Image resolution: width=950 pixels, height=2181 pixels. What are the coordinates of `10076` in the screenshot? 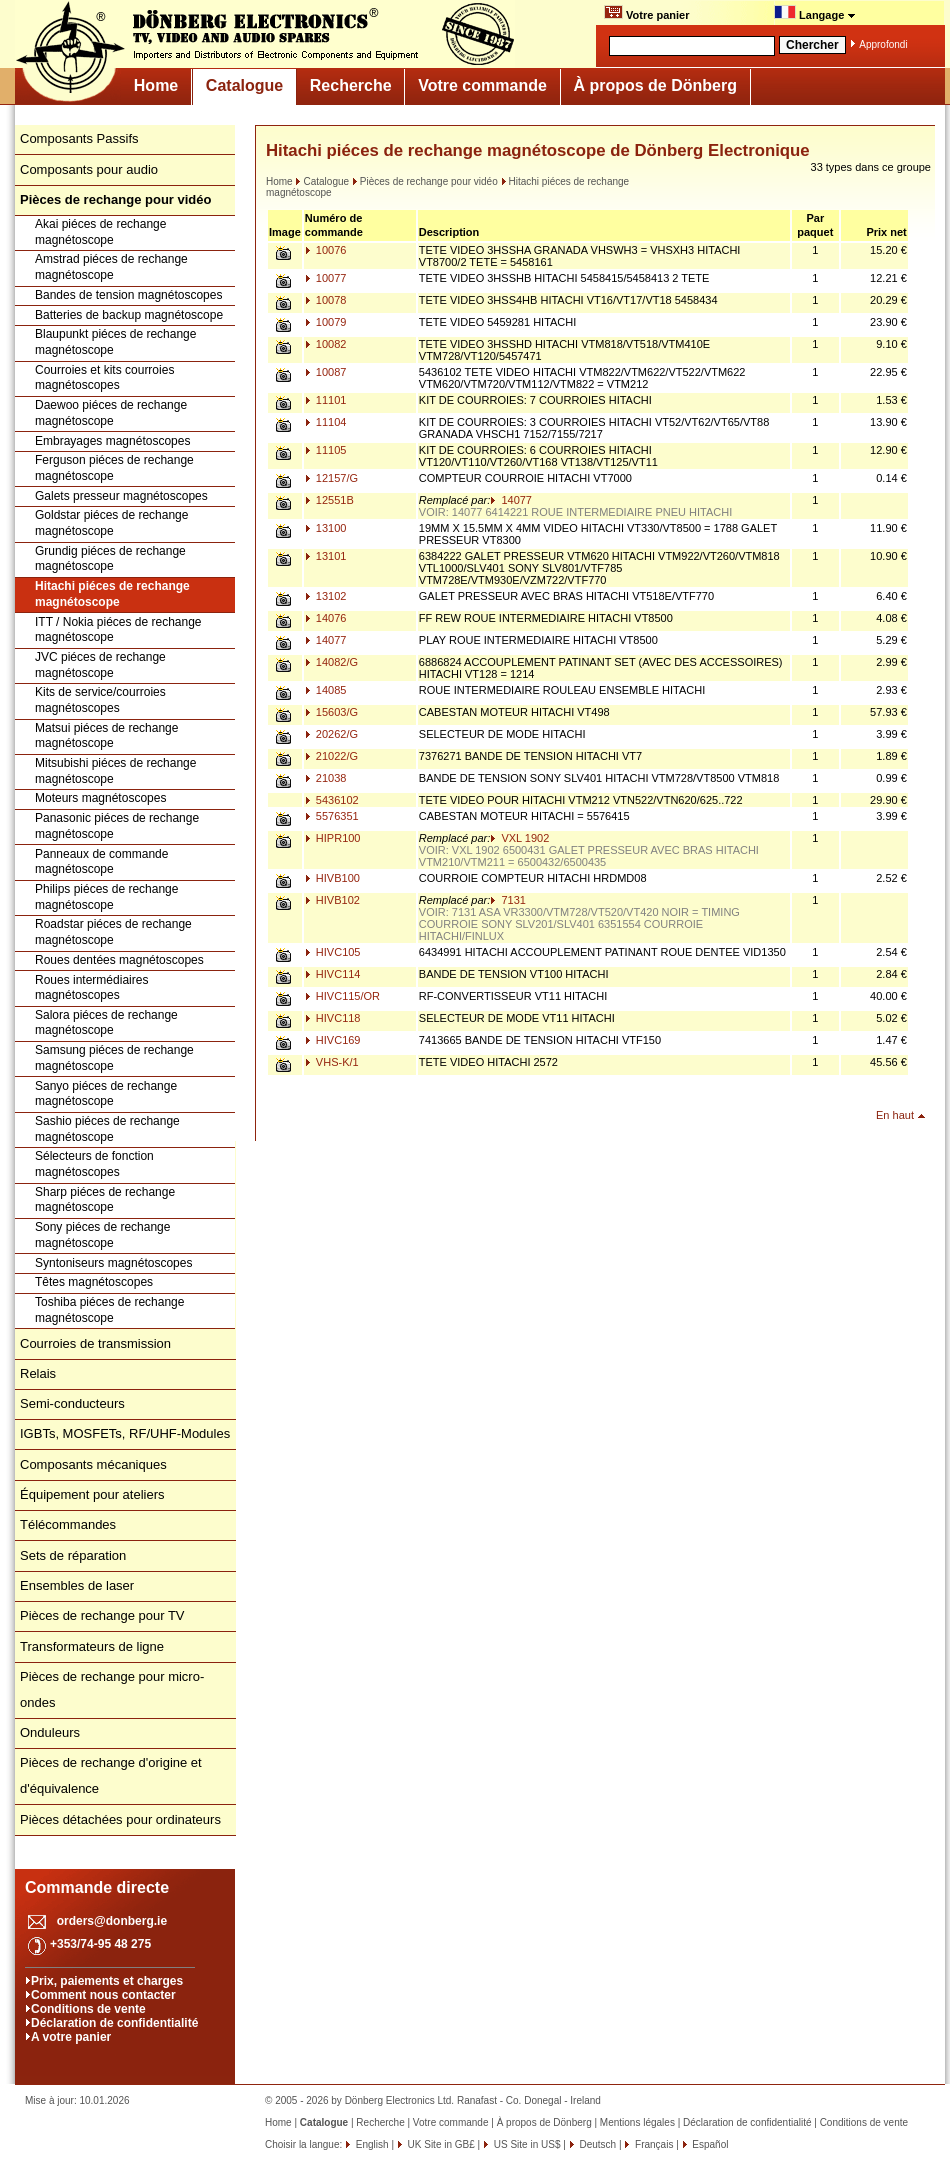 It's located at (326, 250).